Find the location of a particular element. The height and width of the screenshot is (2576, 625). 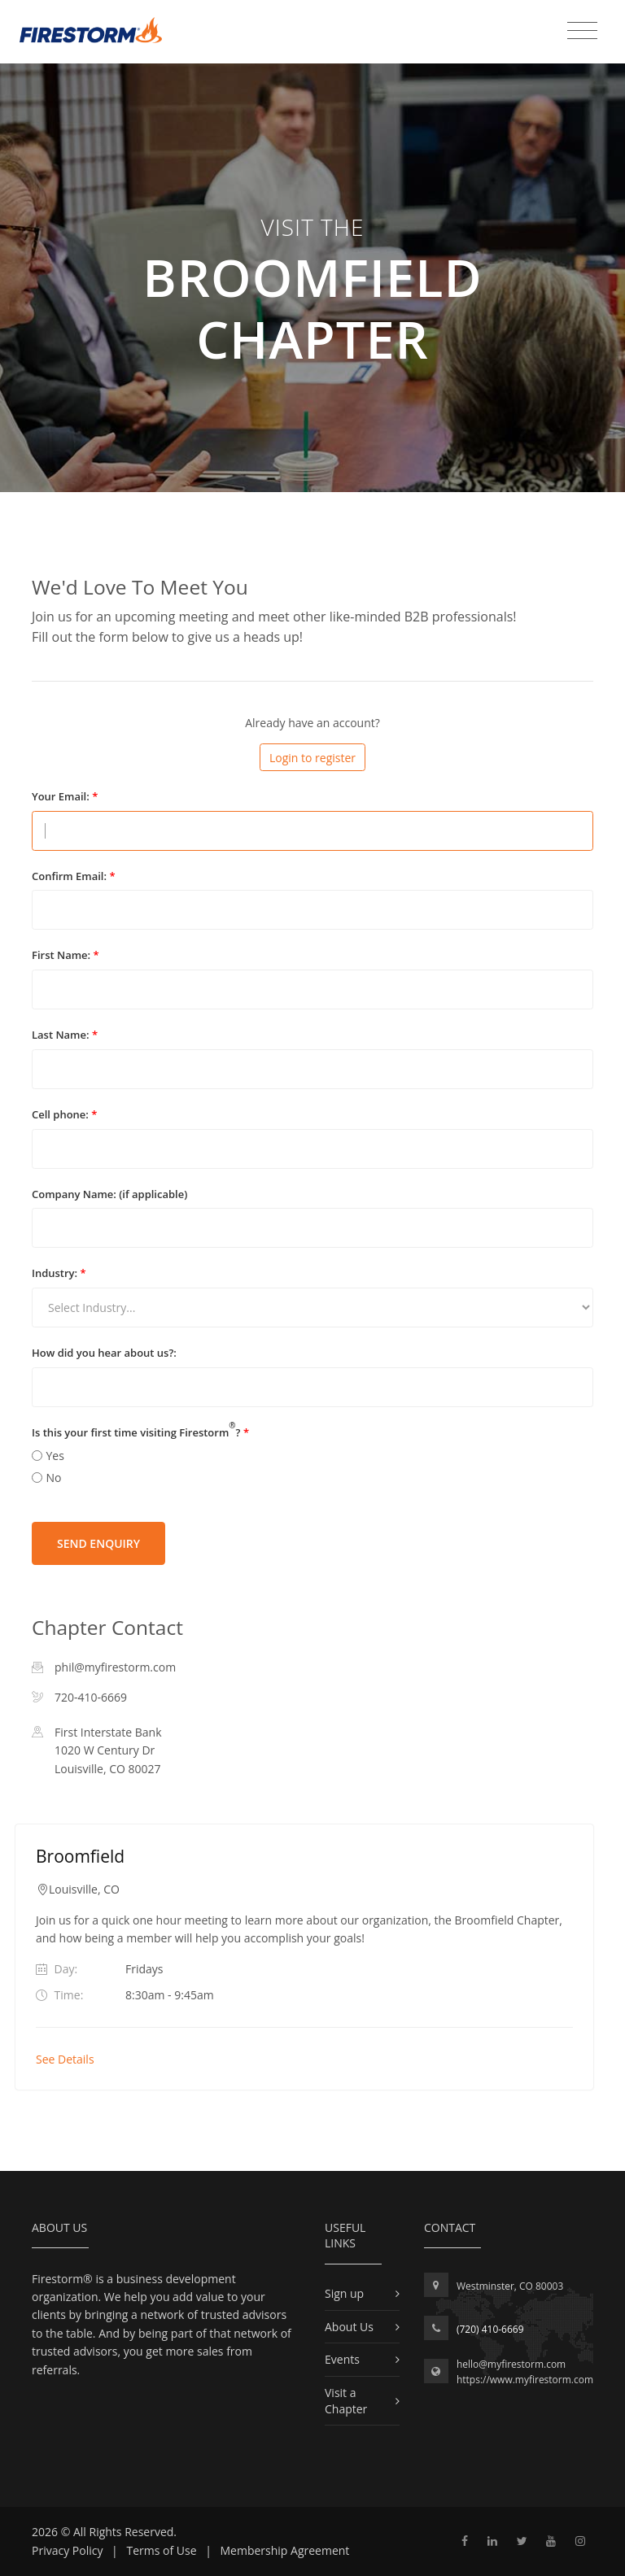

Is this your first time visiting Firestorm? is located at coordinates (140, 1432).